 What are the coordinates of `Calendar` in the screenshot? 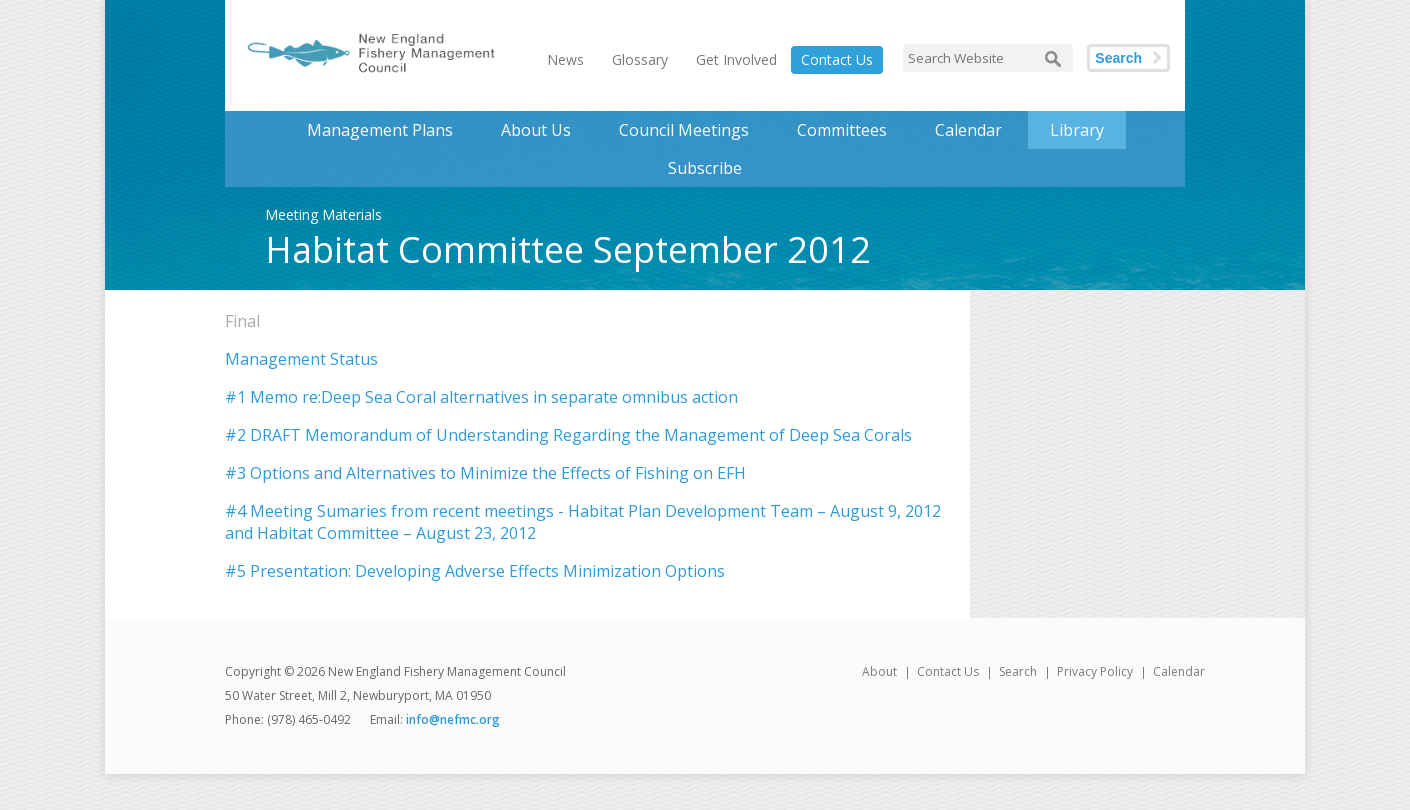 It's located at (968, 130).